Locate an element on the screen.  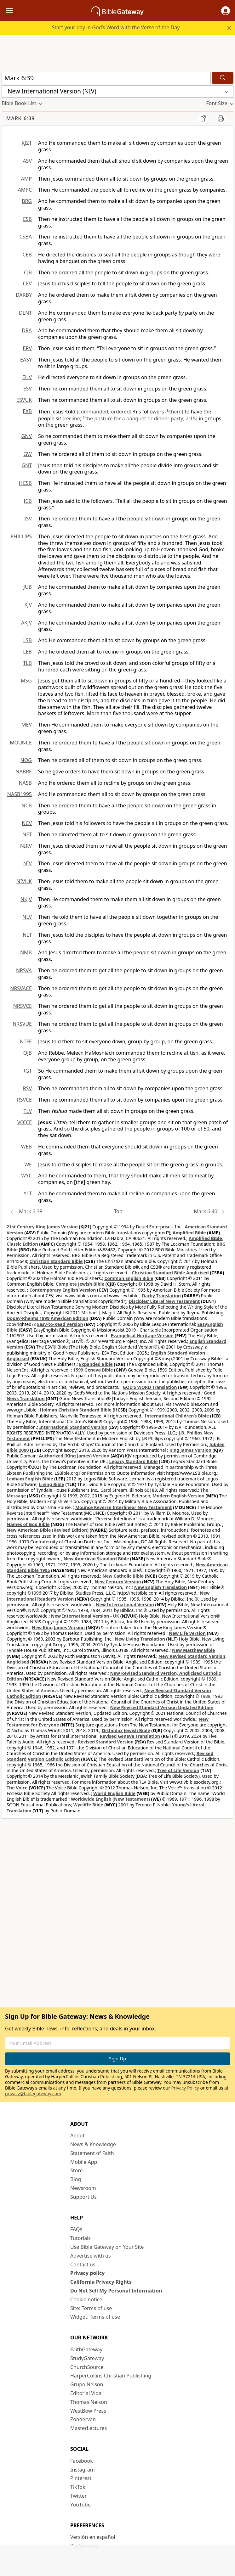
[Search] is located at coordinates (222, 78).